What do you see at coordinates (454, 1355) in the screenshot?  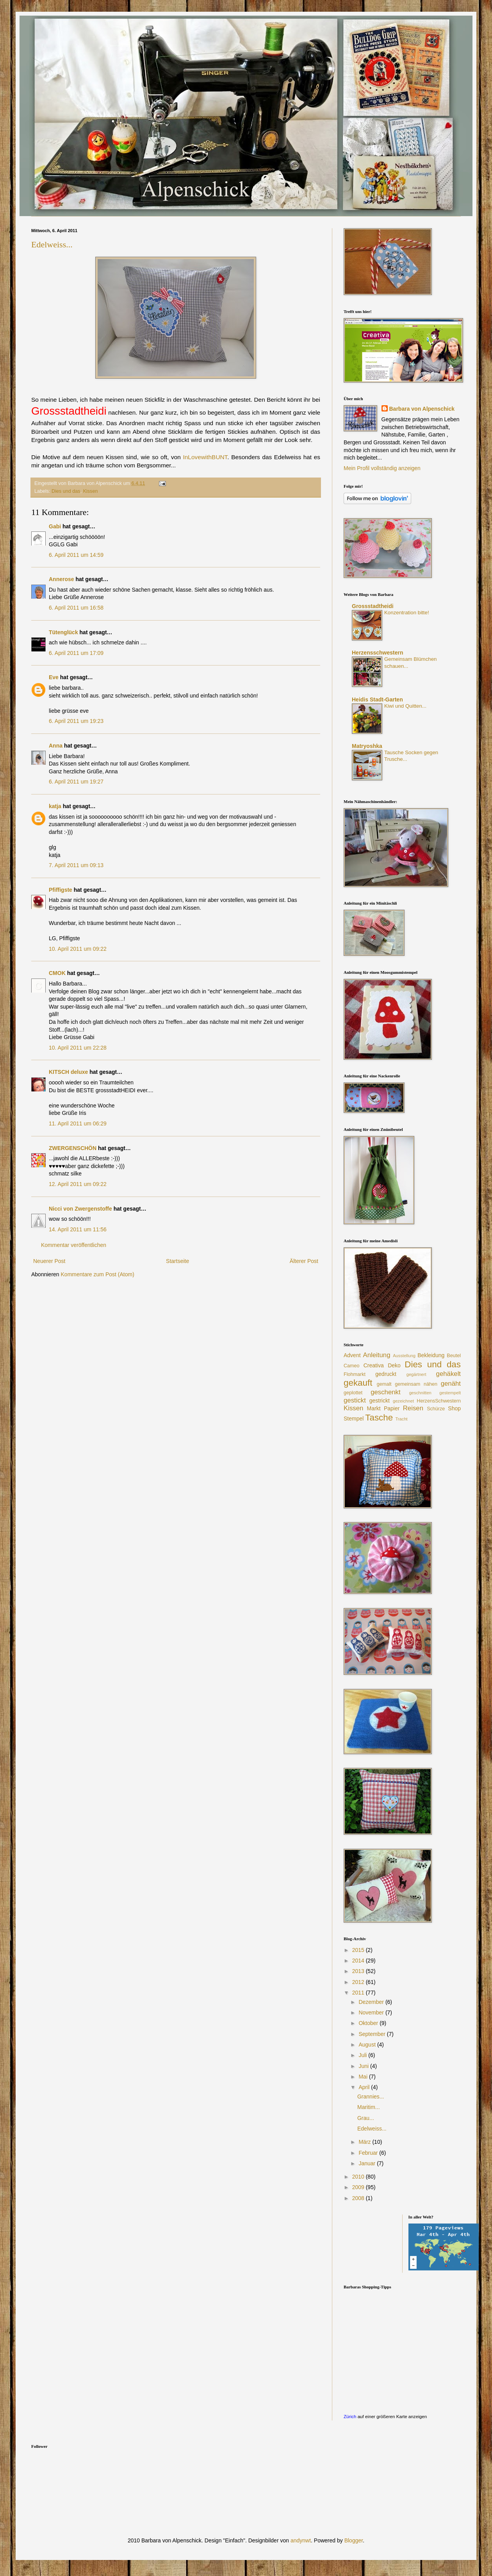 I see `Beutel` at bounding box center [454, 1355].